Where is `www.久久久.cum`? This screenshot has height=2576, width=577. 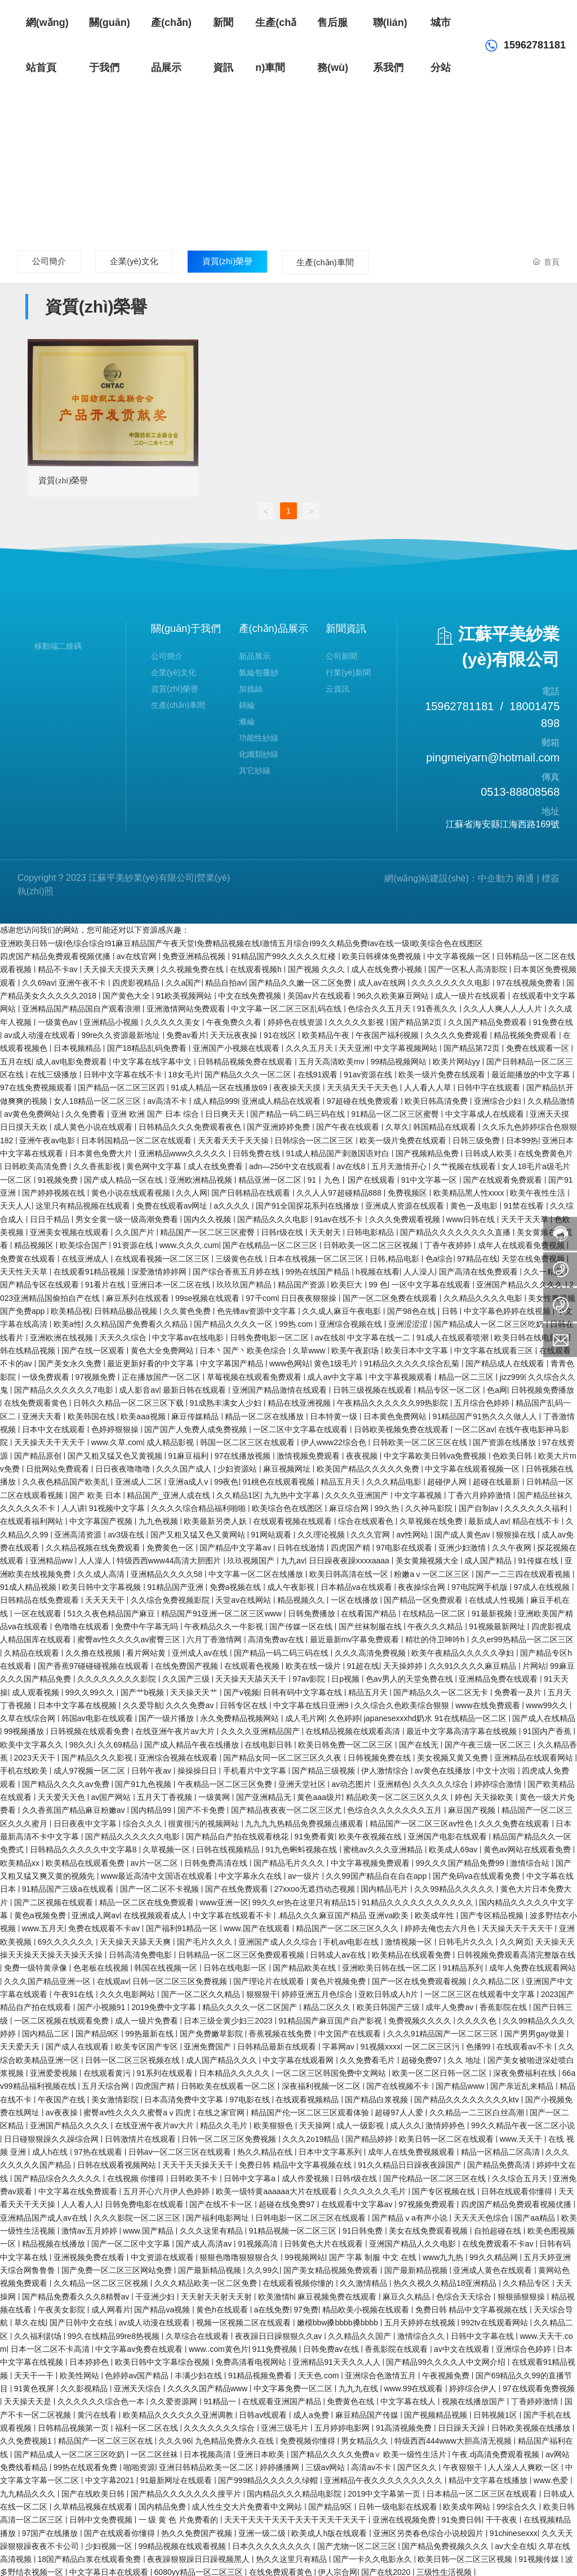
www.久久久.cum is located at coordinates (189, 1242).